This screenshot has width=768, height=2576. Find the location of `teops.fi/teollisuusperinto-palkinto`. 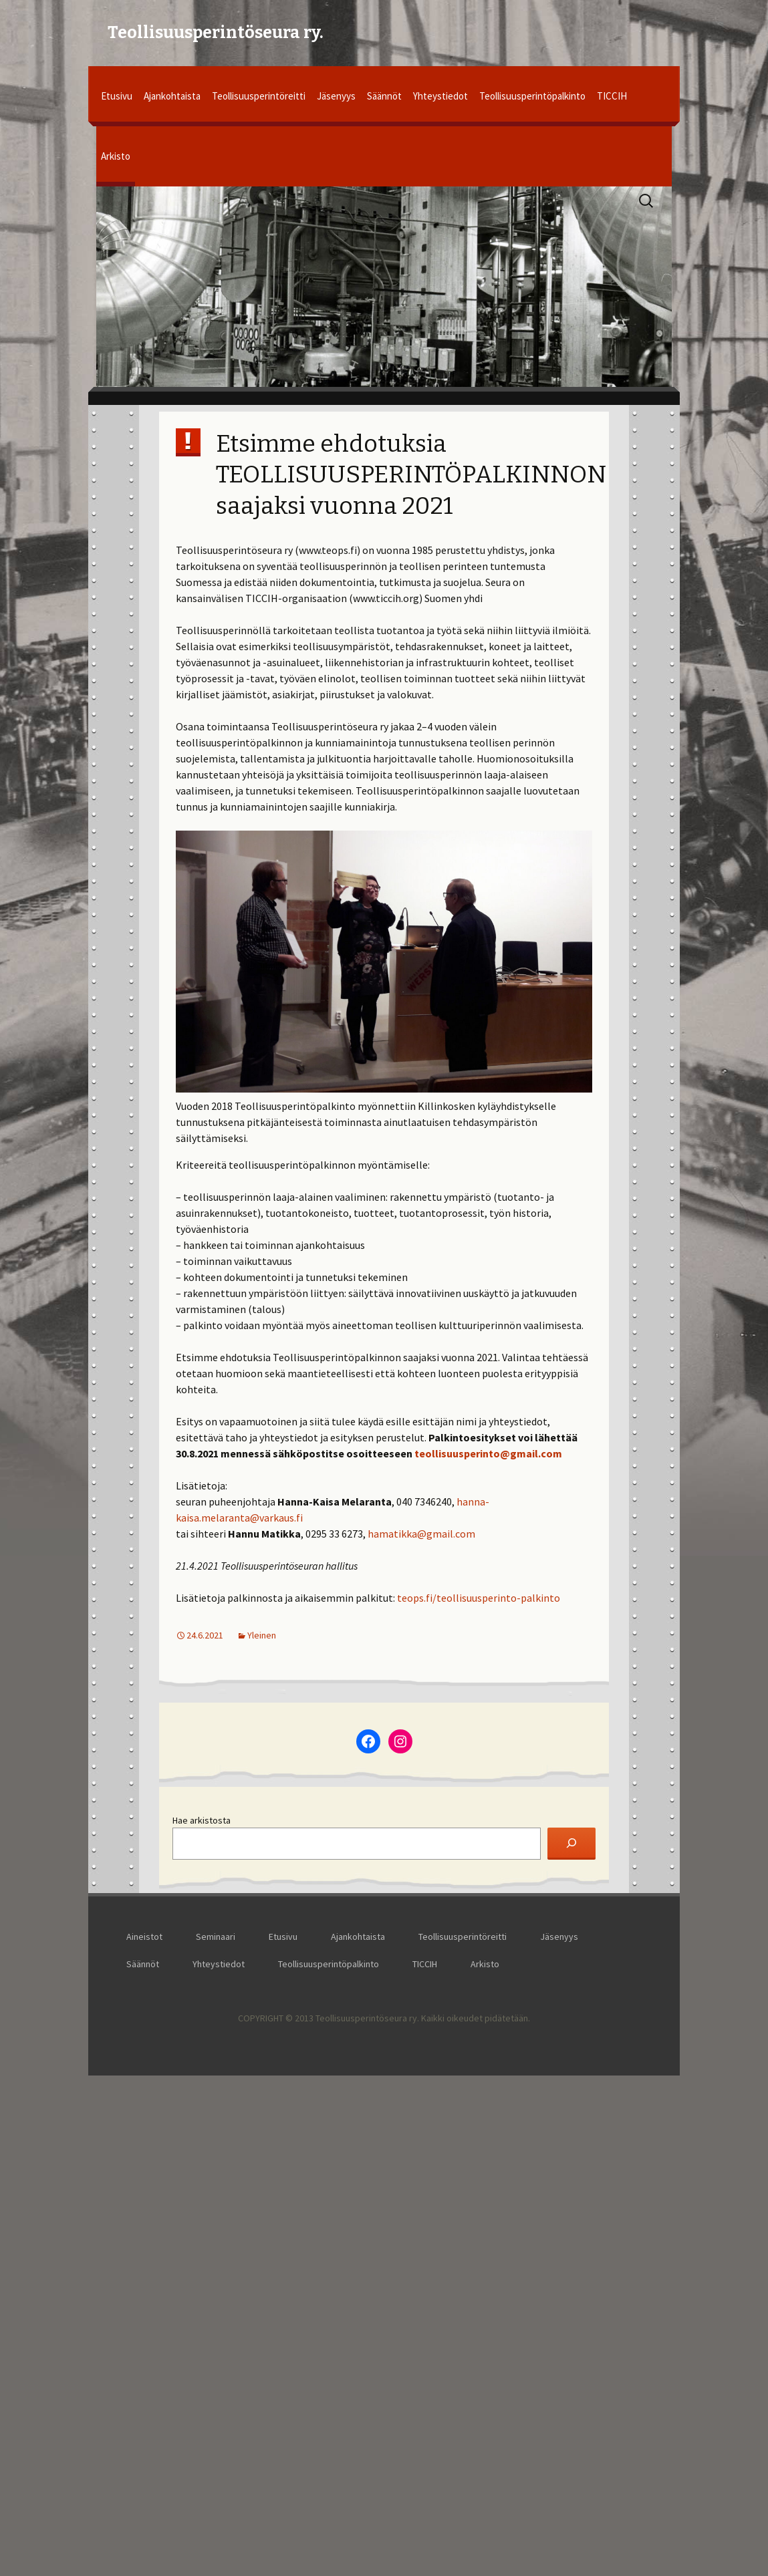

teops.fi/teollisuusperinto-palkinto is located at coordinates (478, 1597).